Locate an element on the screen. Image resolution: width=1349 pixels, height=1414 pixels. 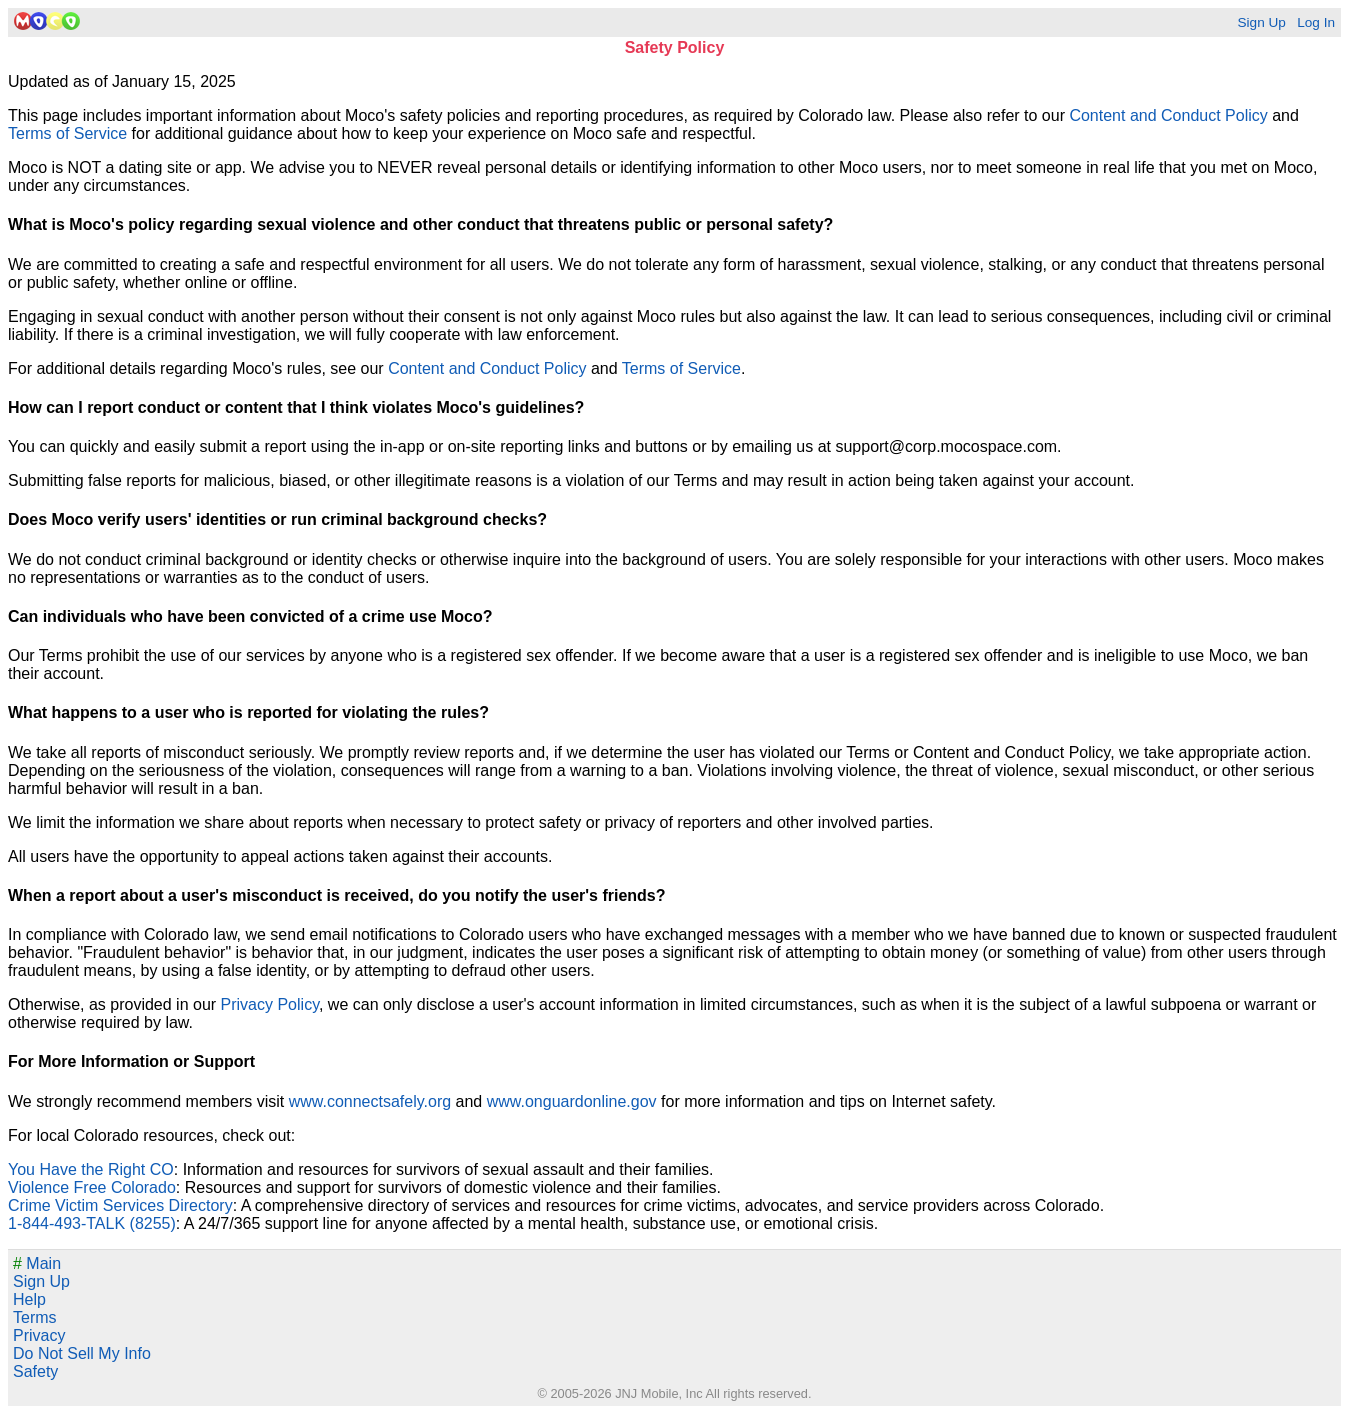
www.connectsafely.org is located at coordinates (370, 1101).